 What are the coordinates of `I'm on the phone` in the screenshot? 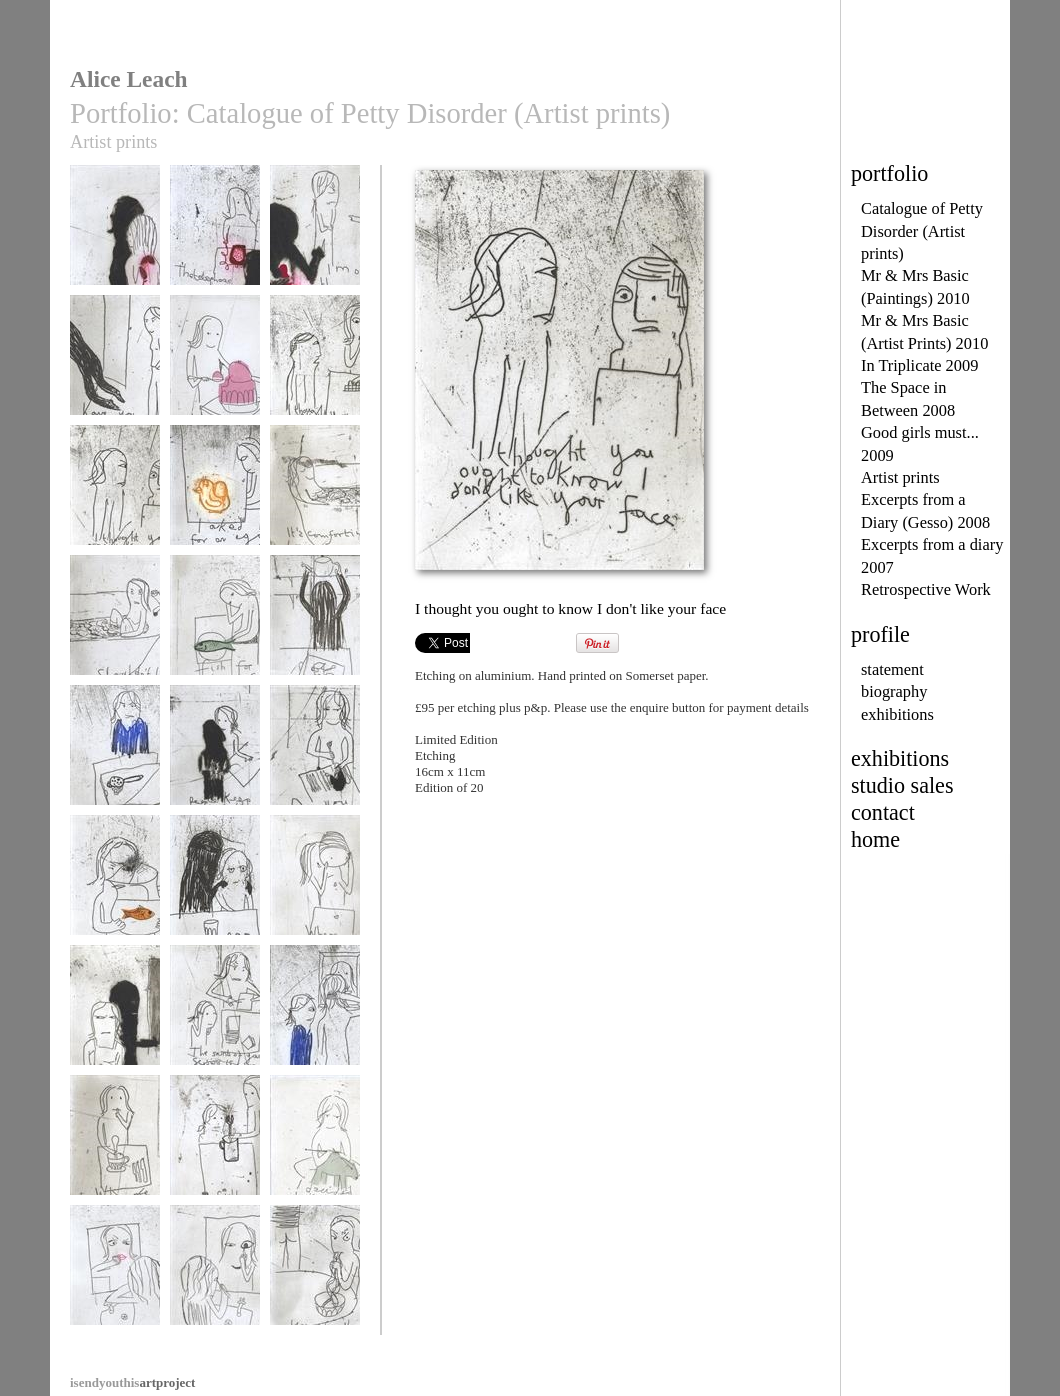 It's located at (315, 234).